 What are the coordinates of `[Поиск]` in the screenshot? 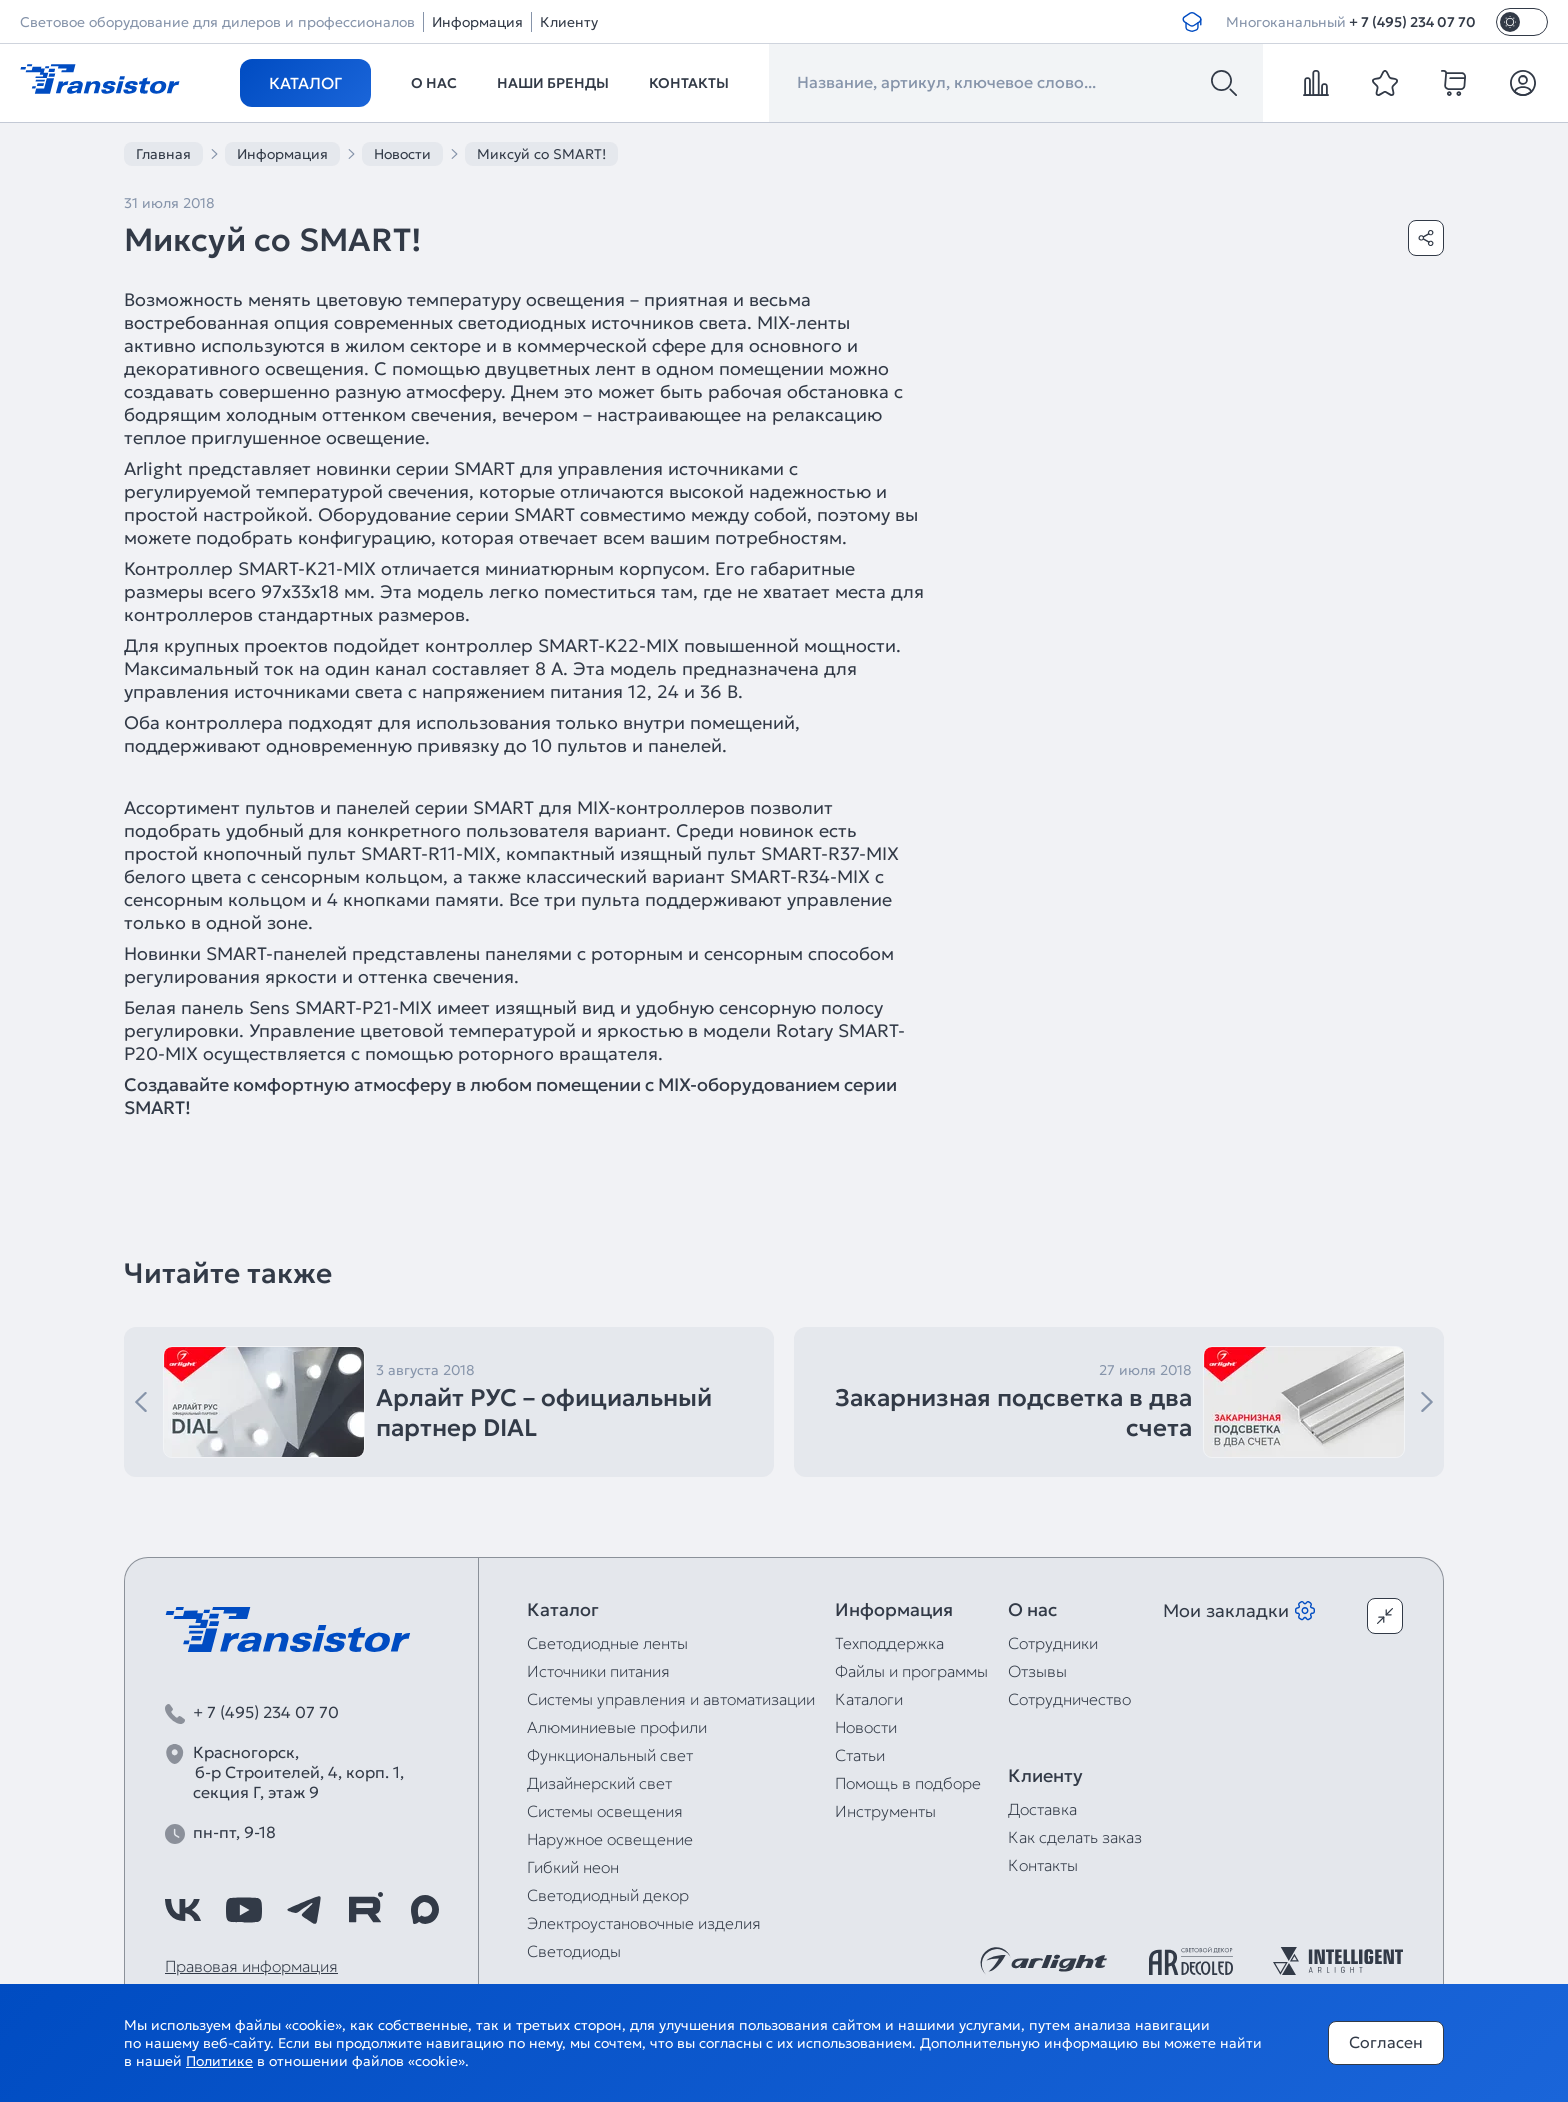 It's located at (1224, 83).